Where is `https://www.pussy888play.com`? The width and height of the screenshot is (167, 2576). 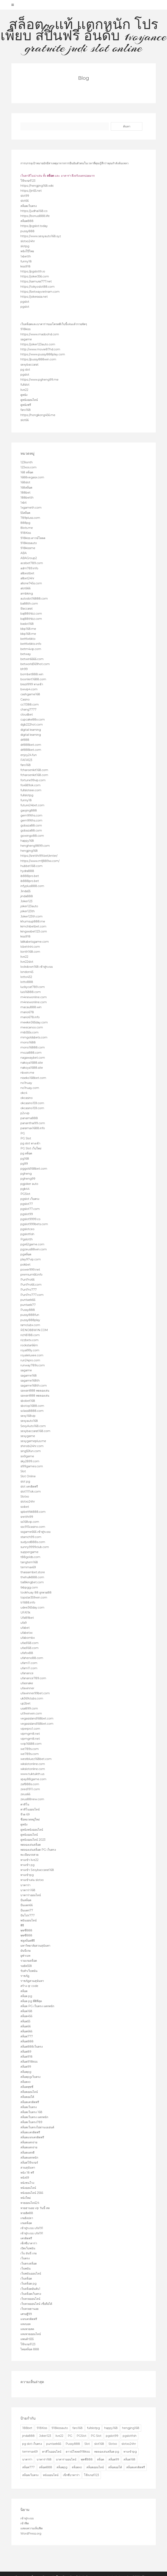 https://www.pussy888play.com is located at coordinates (42, 354).